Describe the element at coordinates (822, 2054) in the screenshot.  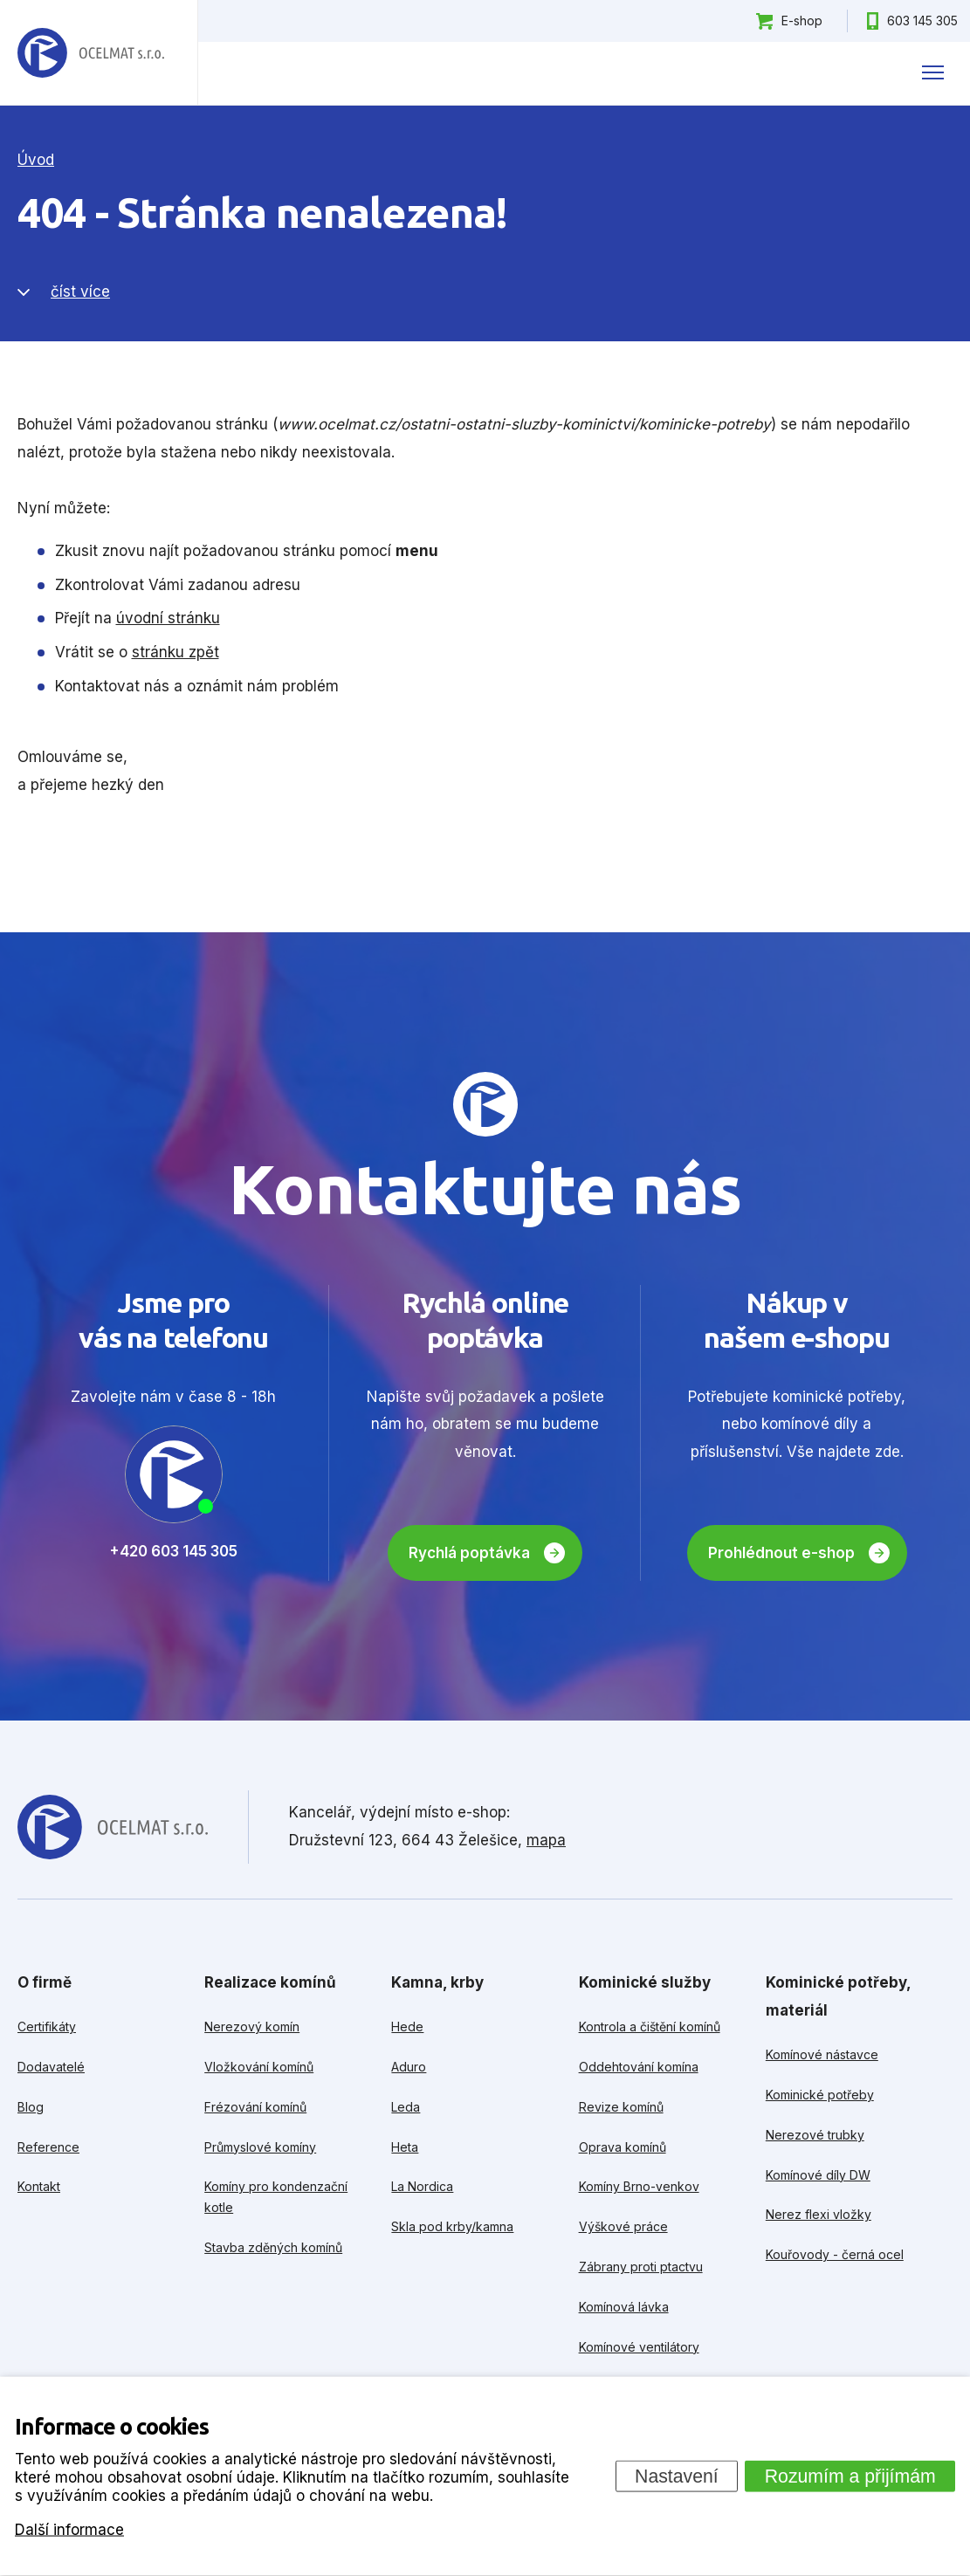
I see `Komínové nástavce` at that location.